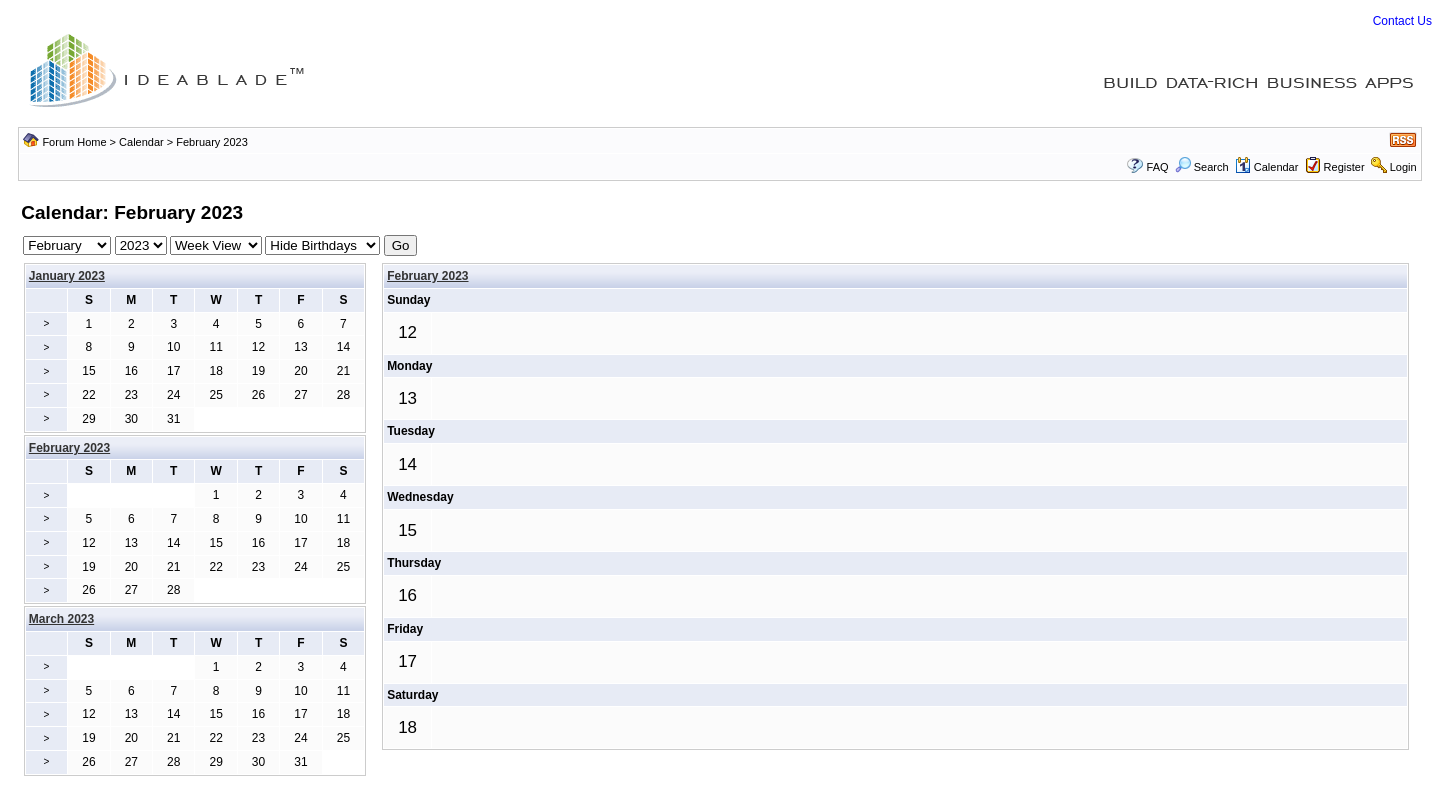  I want to click on Register, so click(1344, 167).